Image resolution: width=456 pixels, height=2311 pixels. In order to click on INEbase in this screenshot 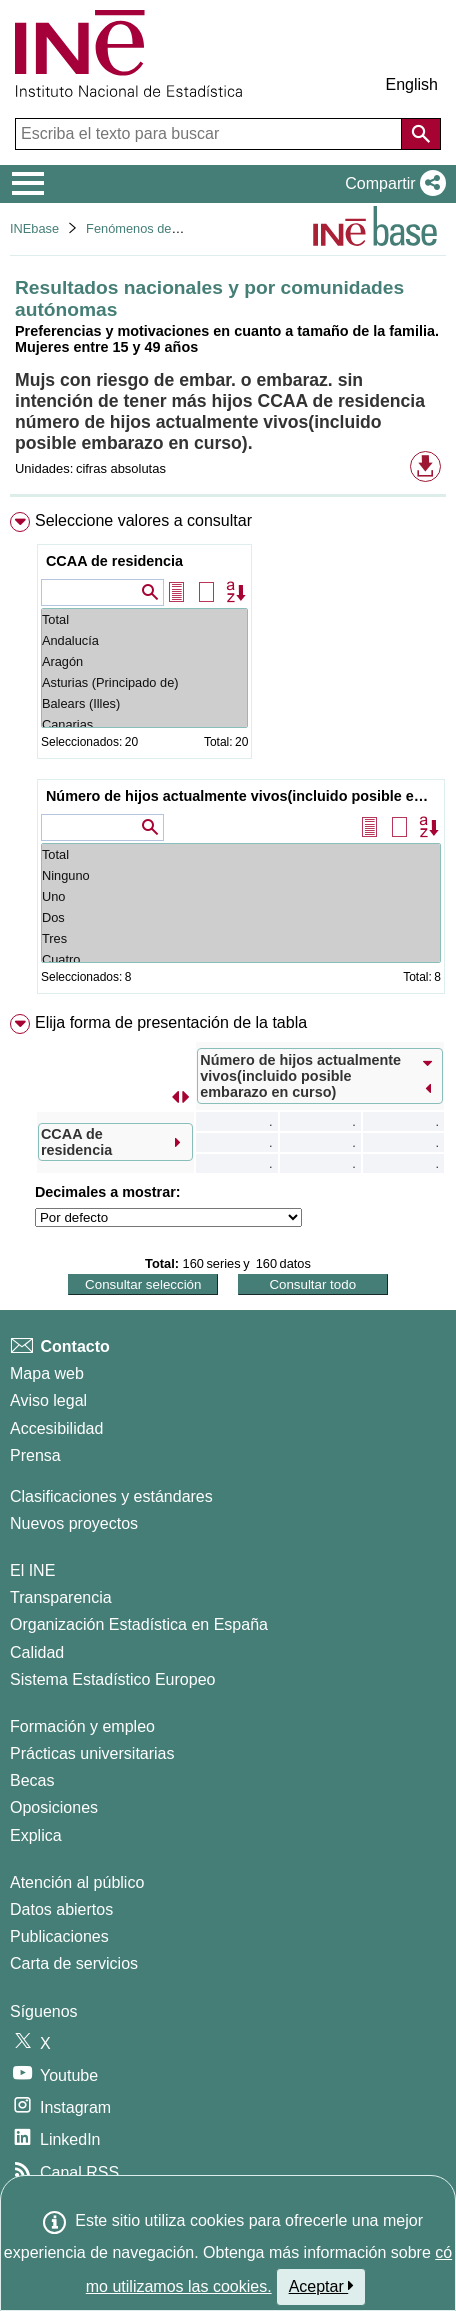, I will do `click(34, 228)`.